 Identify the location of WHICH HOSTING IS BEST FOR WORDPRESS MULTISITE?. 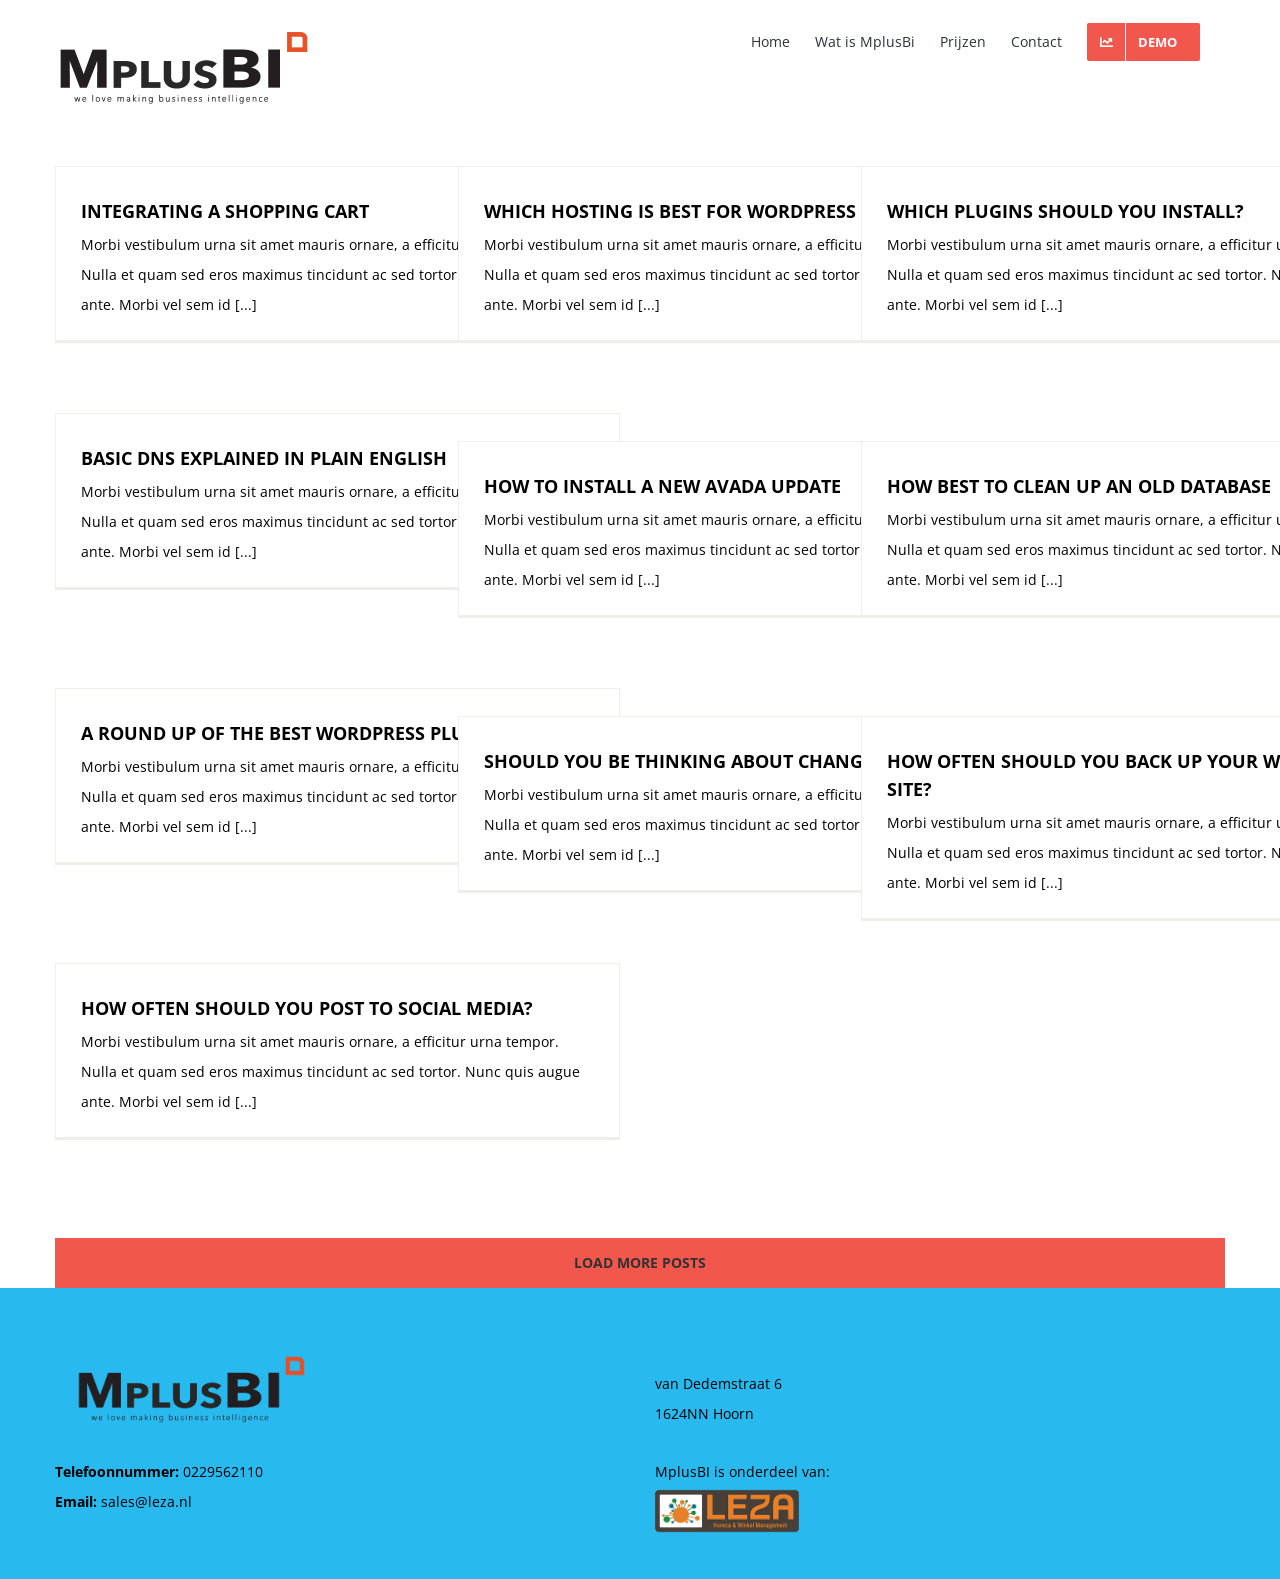
(723, 211).